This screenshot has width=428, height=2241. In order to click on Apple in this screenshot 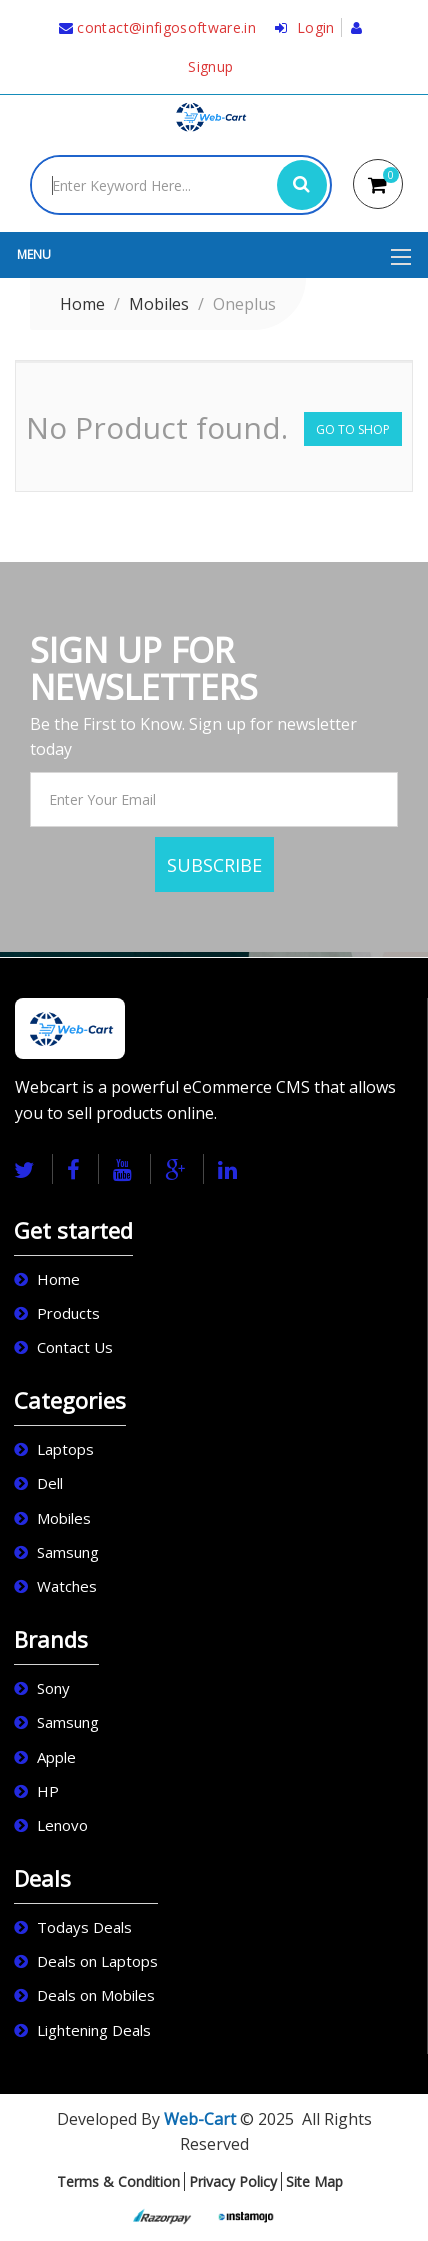, I will do `click(56, 1757)`.